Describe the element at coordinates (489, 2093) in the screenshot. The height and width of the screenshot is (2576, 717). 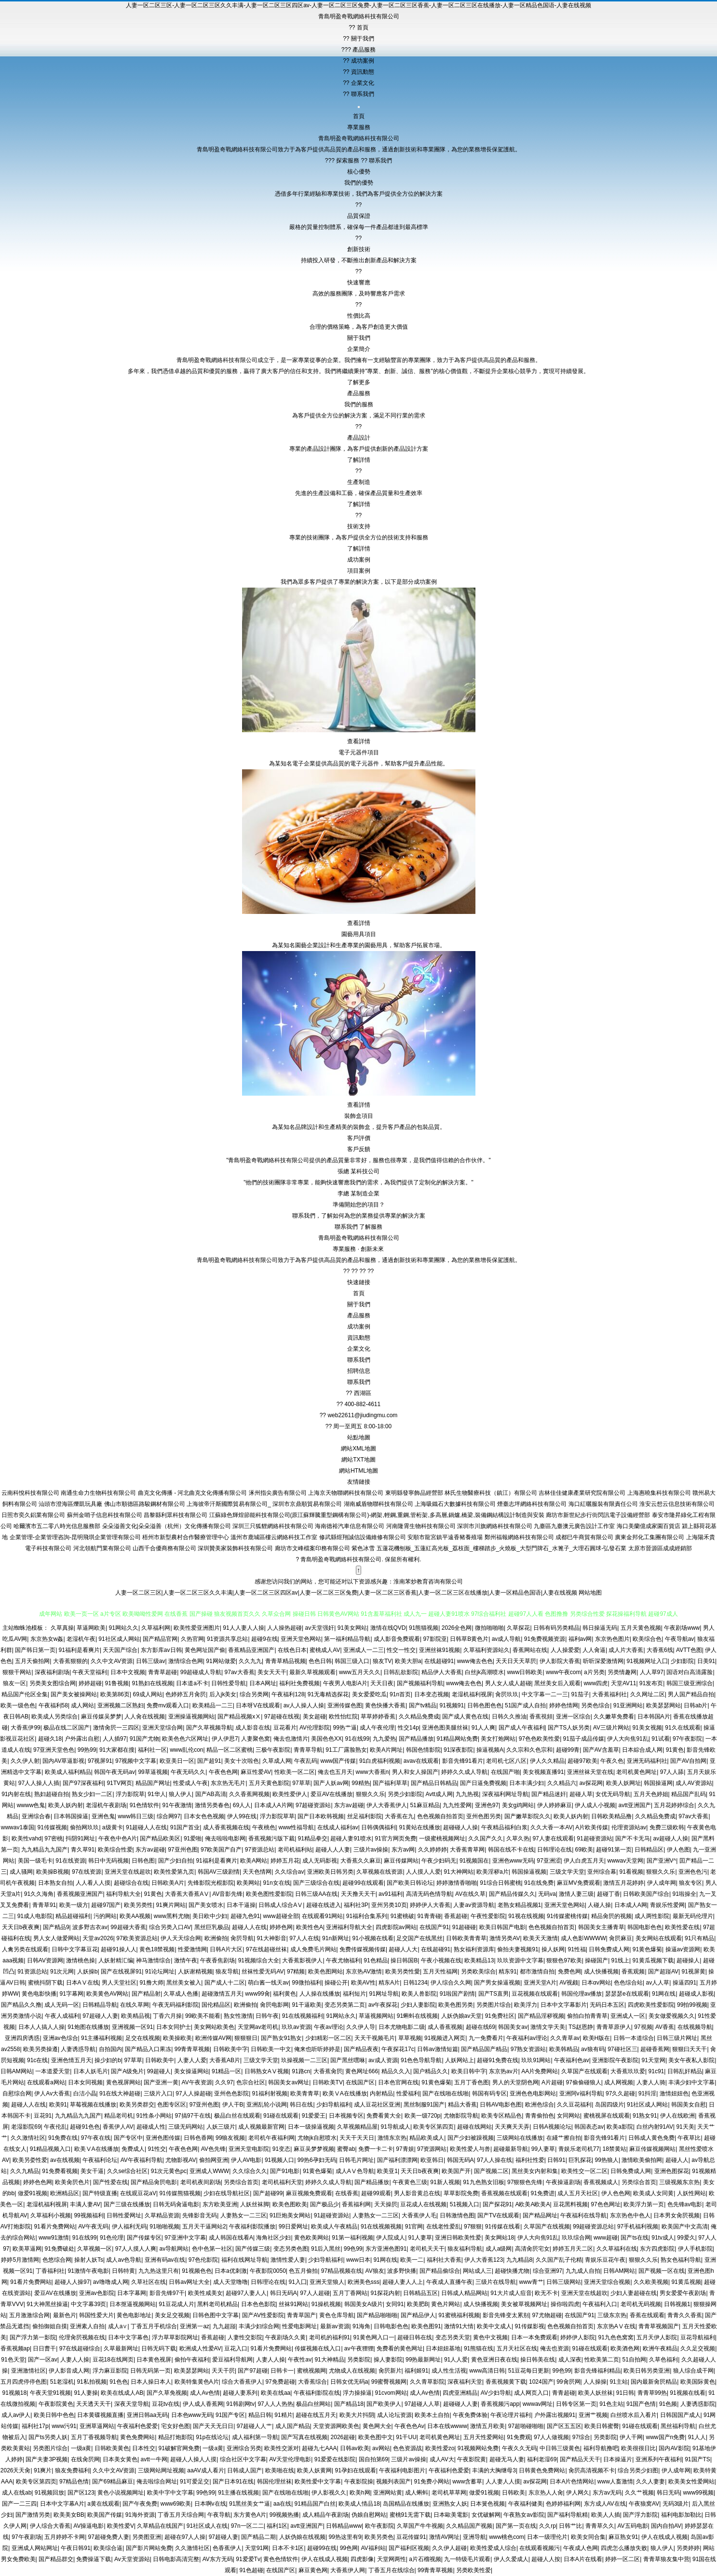
I see `韩国有码专区` at that location.